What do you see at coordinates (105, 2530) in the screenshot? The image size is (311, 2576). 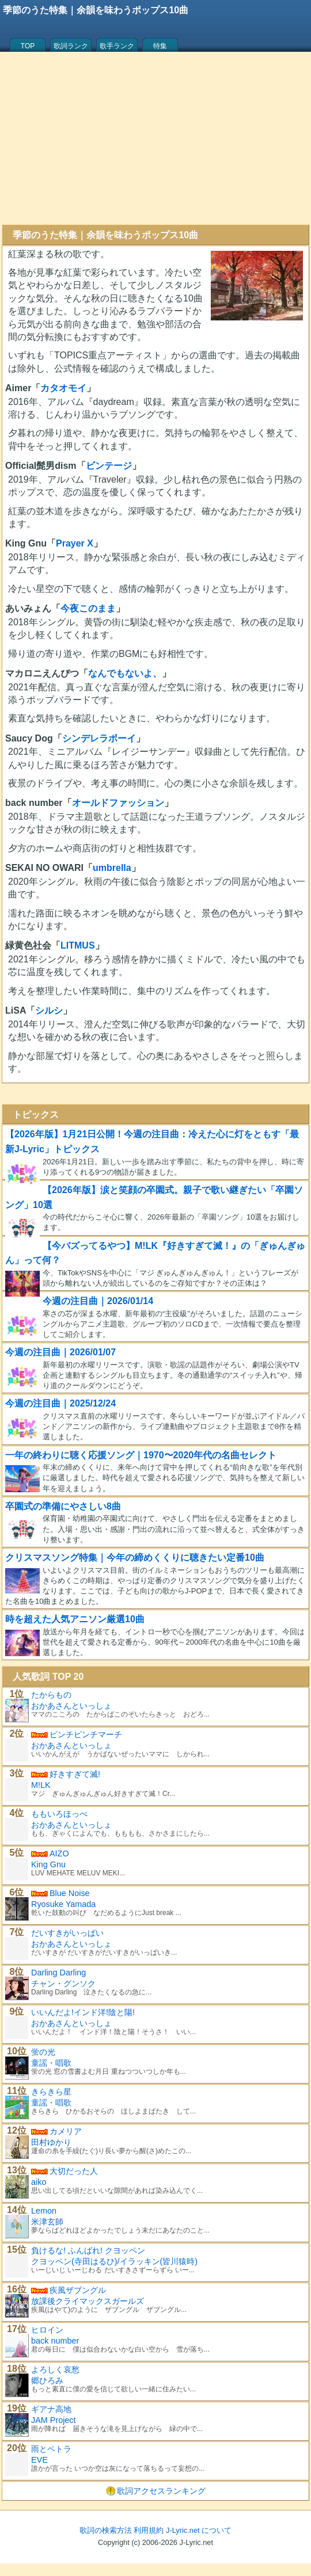 I see `歌詞の検索方法` at bounding box center [105, 2530].